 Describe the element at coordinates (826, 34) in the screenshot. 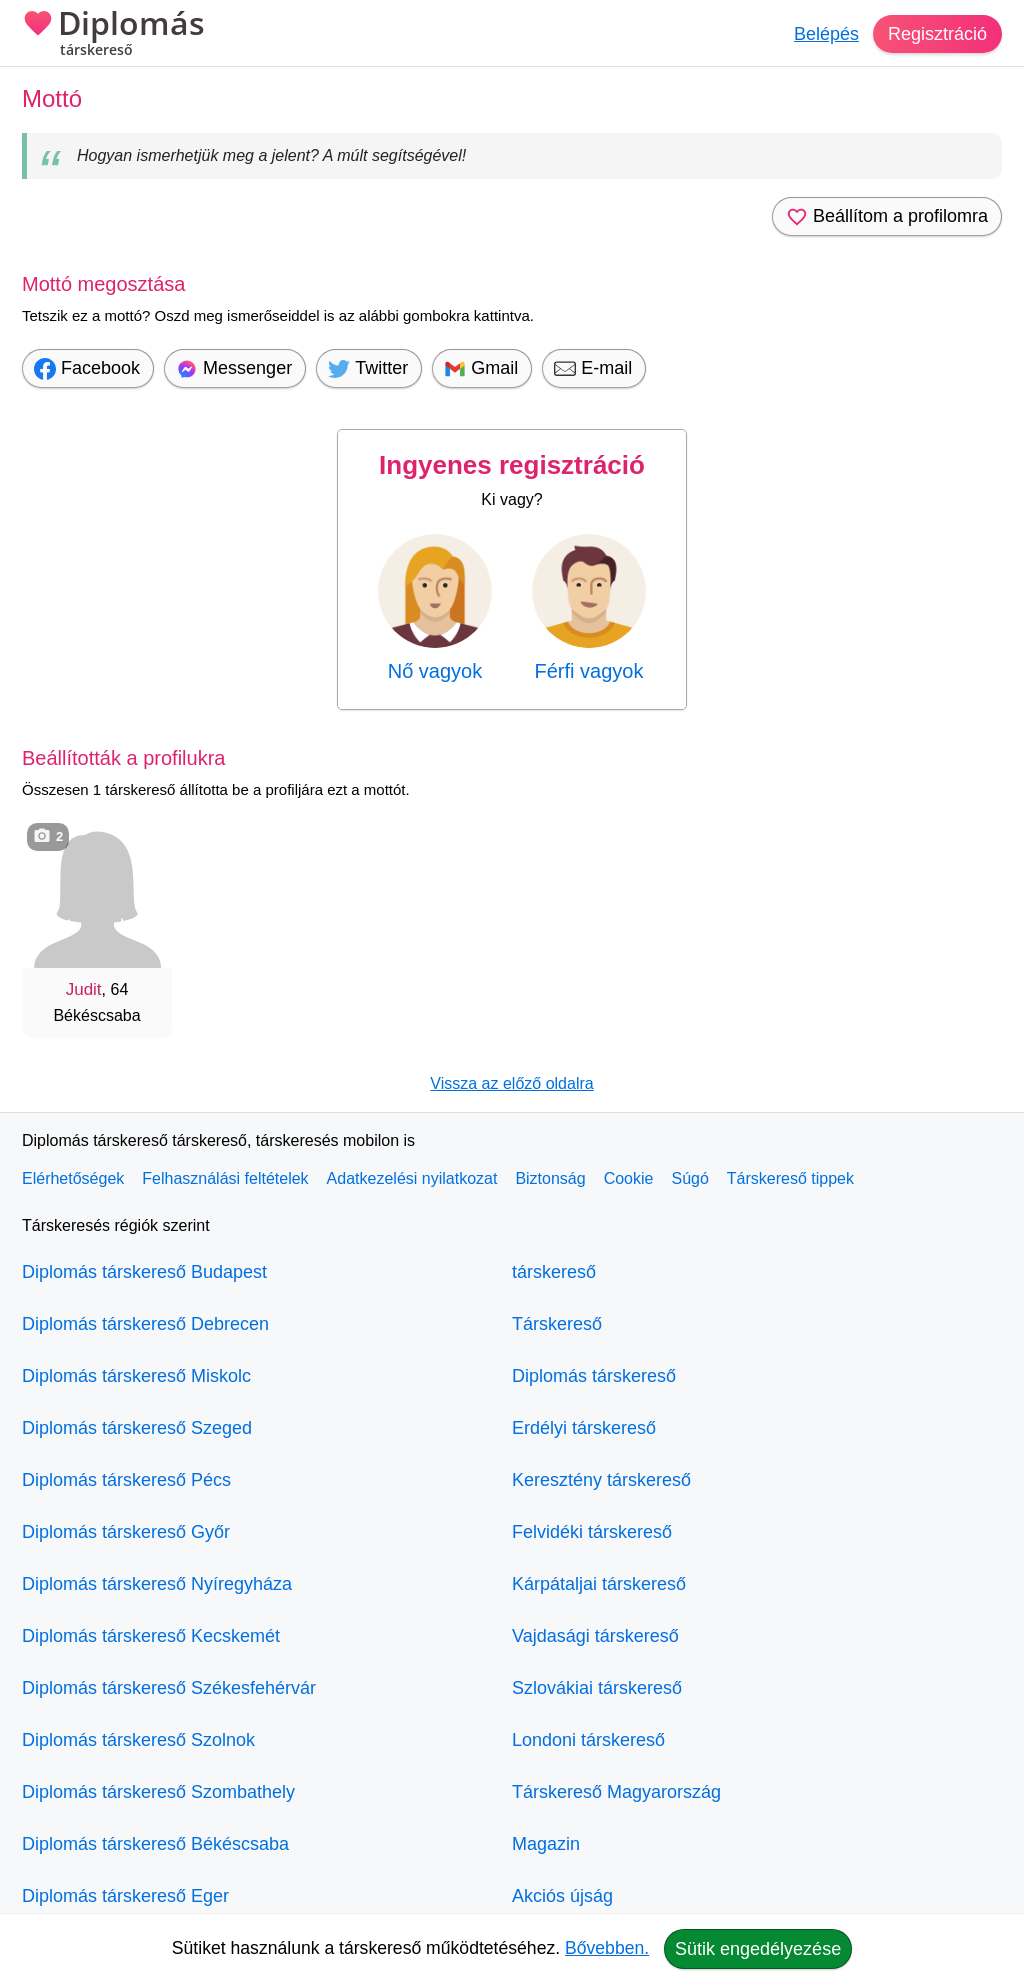

I see `Belépés` at that location.